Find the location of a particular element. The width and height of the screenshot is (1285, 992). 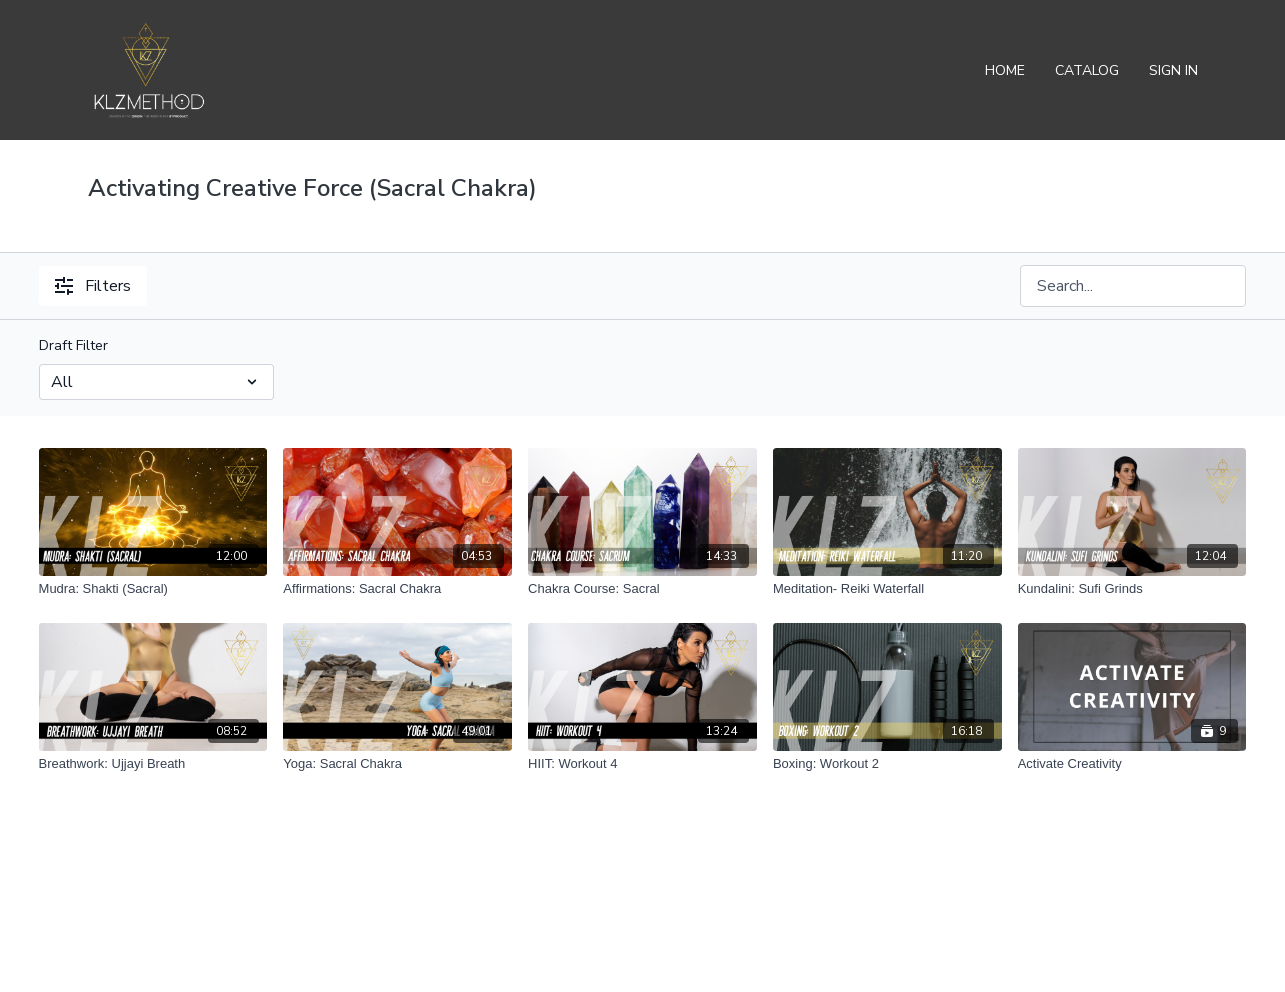

[Activate Creativity] is located at coordinates (1132, 764).